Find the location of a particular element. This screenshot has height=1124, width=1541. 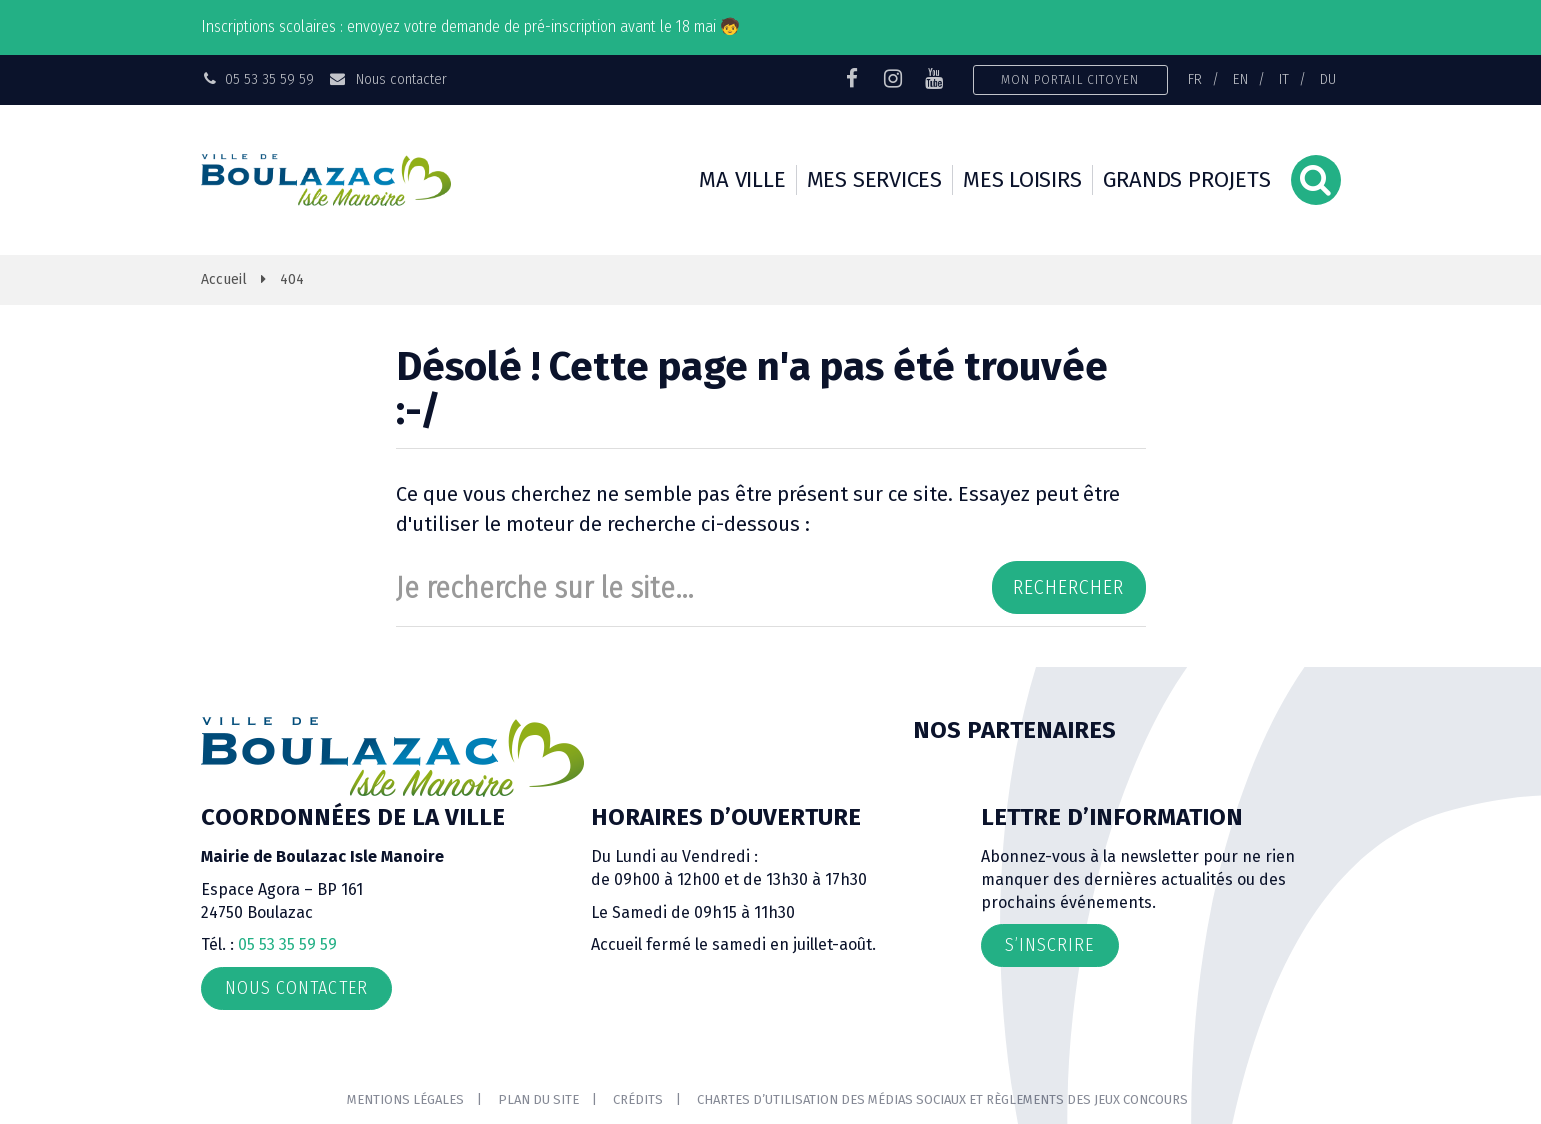

S’inscrire is located at coordinates (1050, 945).